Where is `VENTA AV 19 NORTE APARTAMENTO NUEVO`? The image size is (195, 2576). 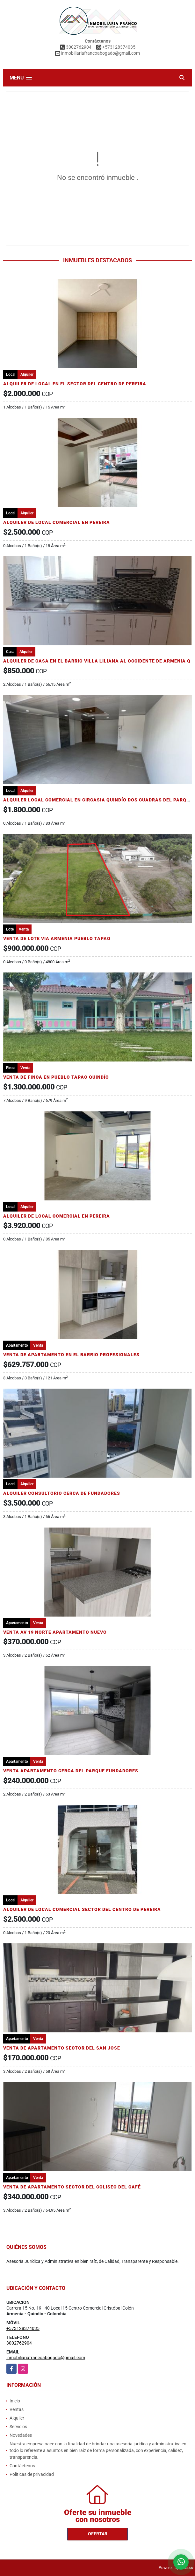
VENTA AV 19 NORTE APARTAMENTO NUEVO is located at coordinates (55, 1632).